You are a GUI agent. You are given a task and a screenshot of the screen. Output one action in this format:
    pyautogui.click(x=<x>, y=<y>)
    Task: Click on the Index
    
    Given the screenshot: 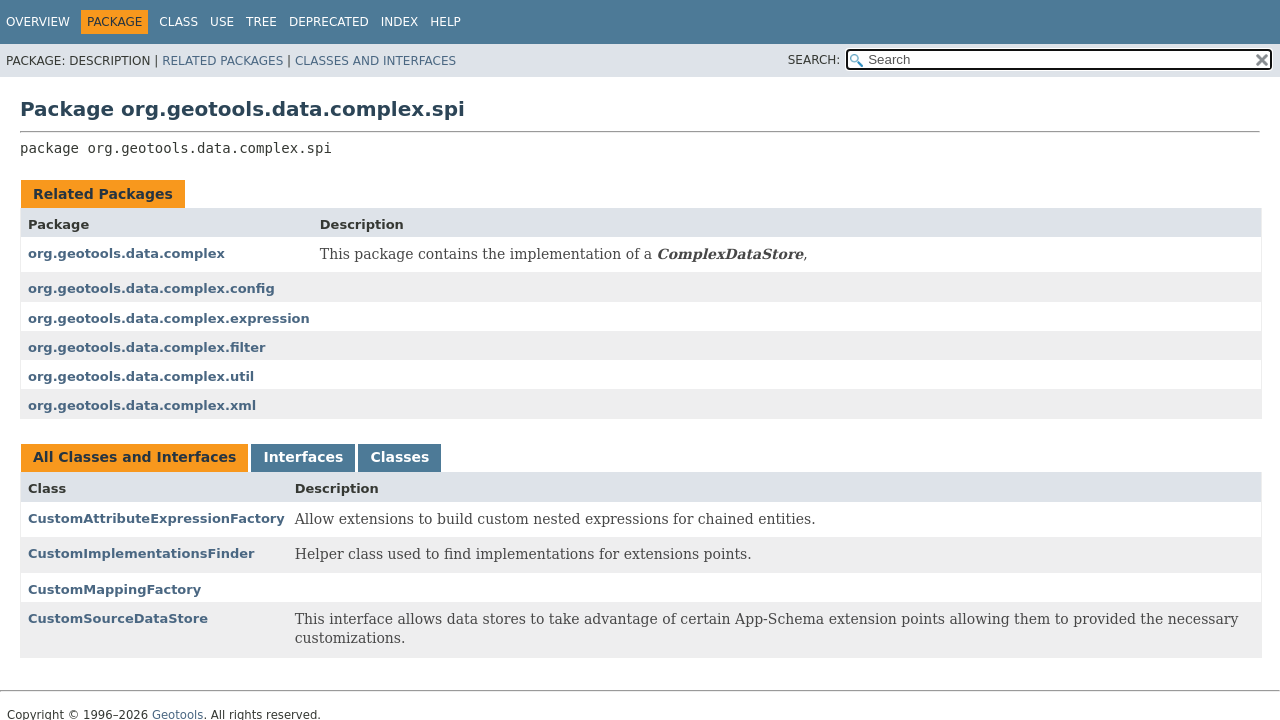 What is the action you would take?
    pyautogui.click(x=400, y=22)
    